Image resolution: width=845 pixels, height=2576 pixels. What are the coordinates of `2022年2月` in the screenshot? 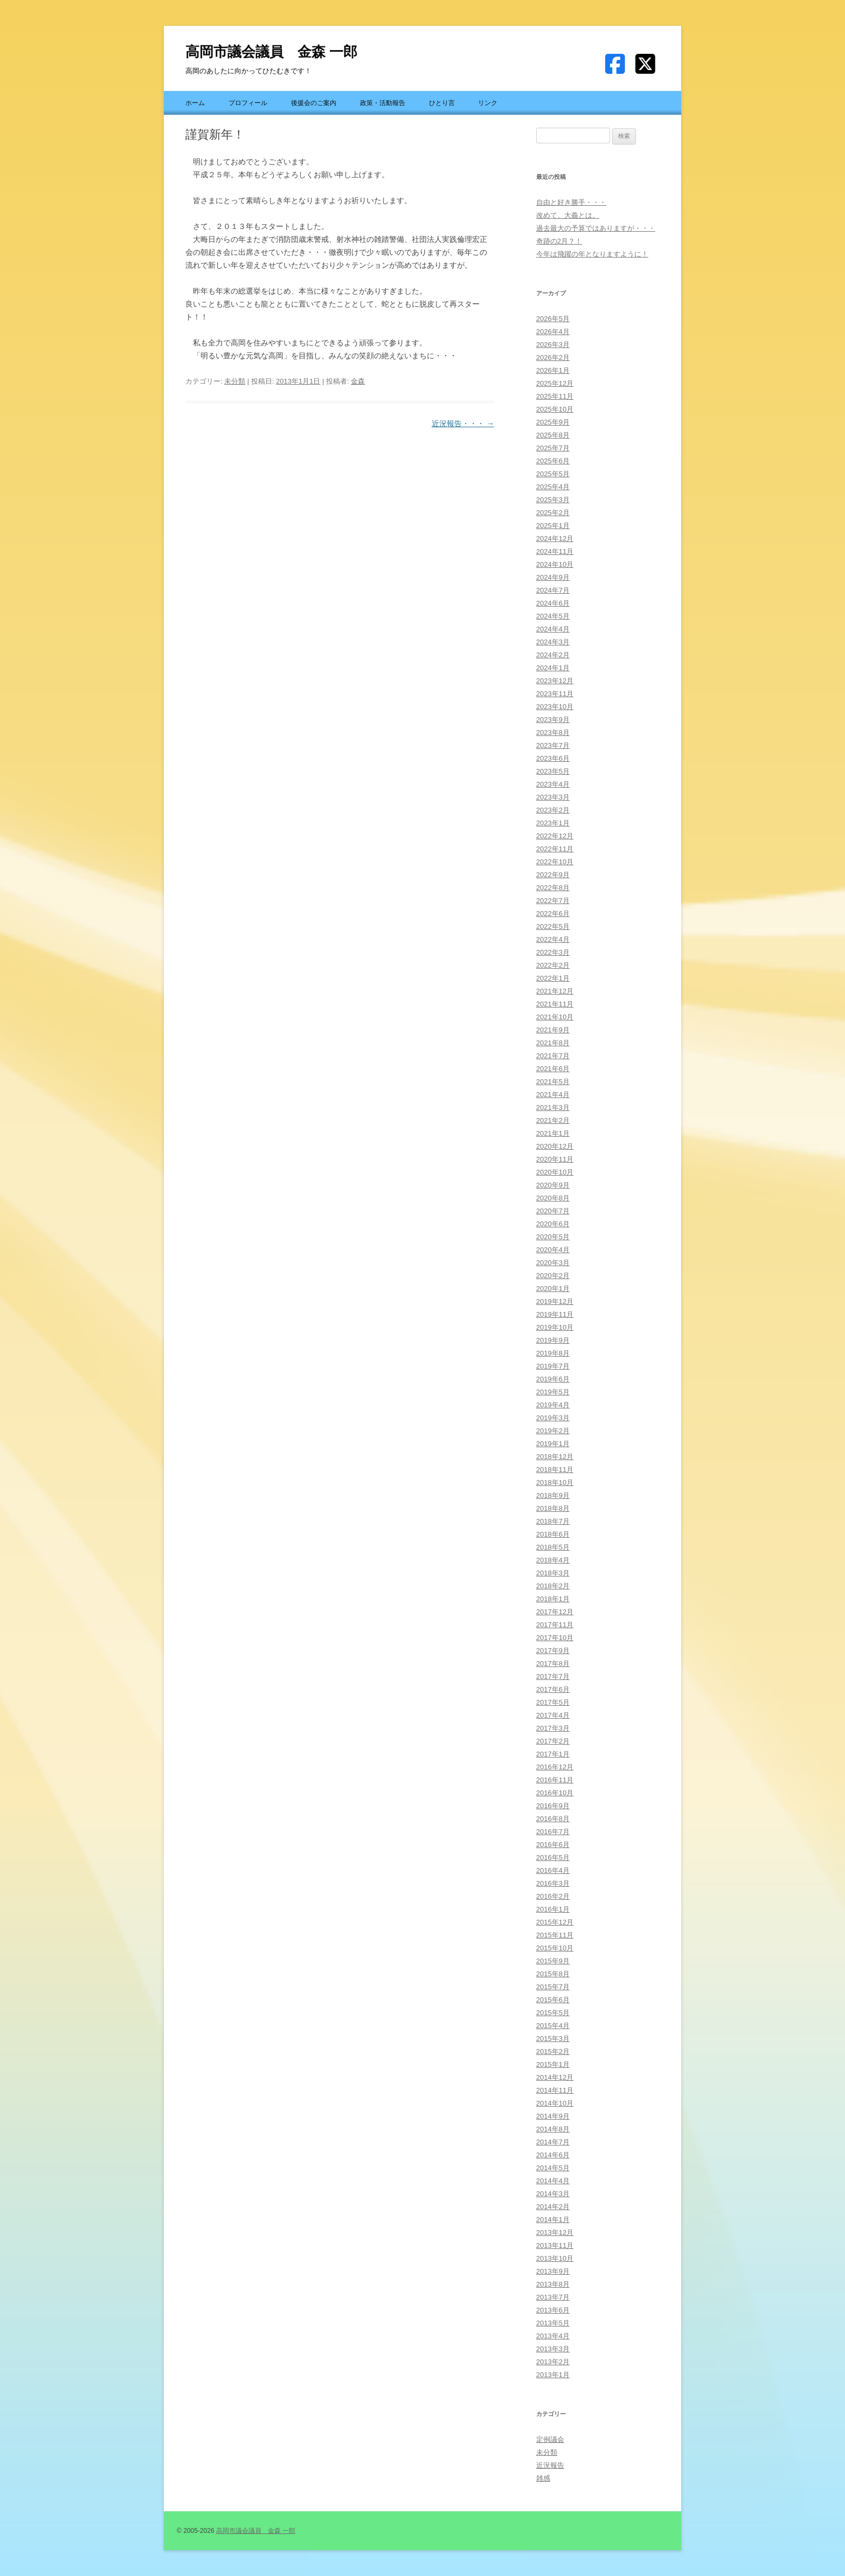 It's located at (553, 965).